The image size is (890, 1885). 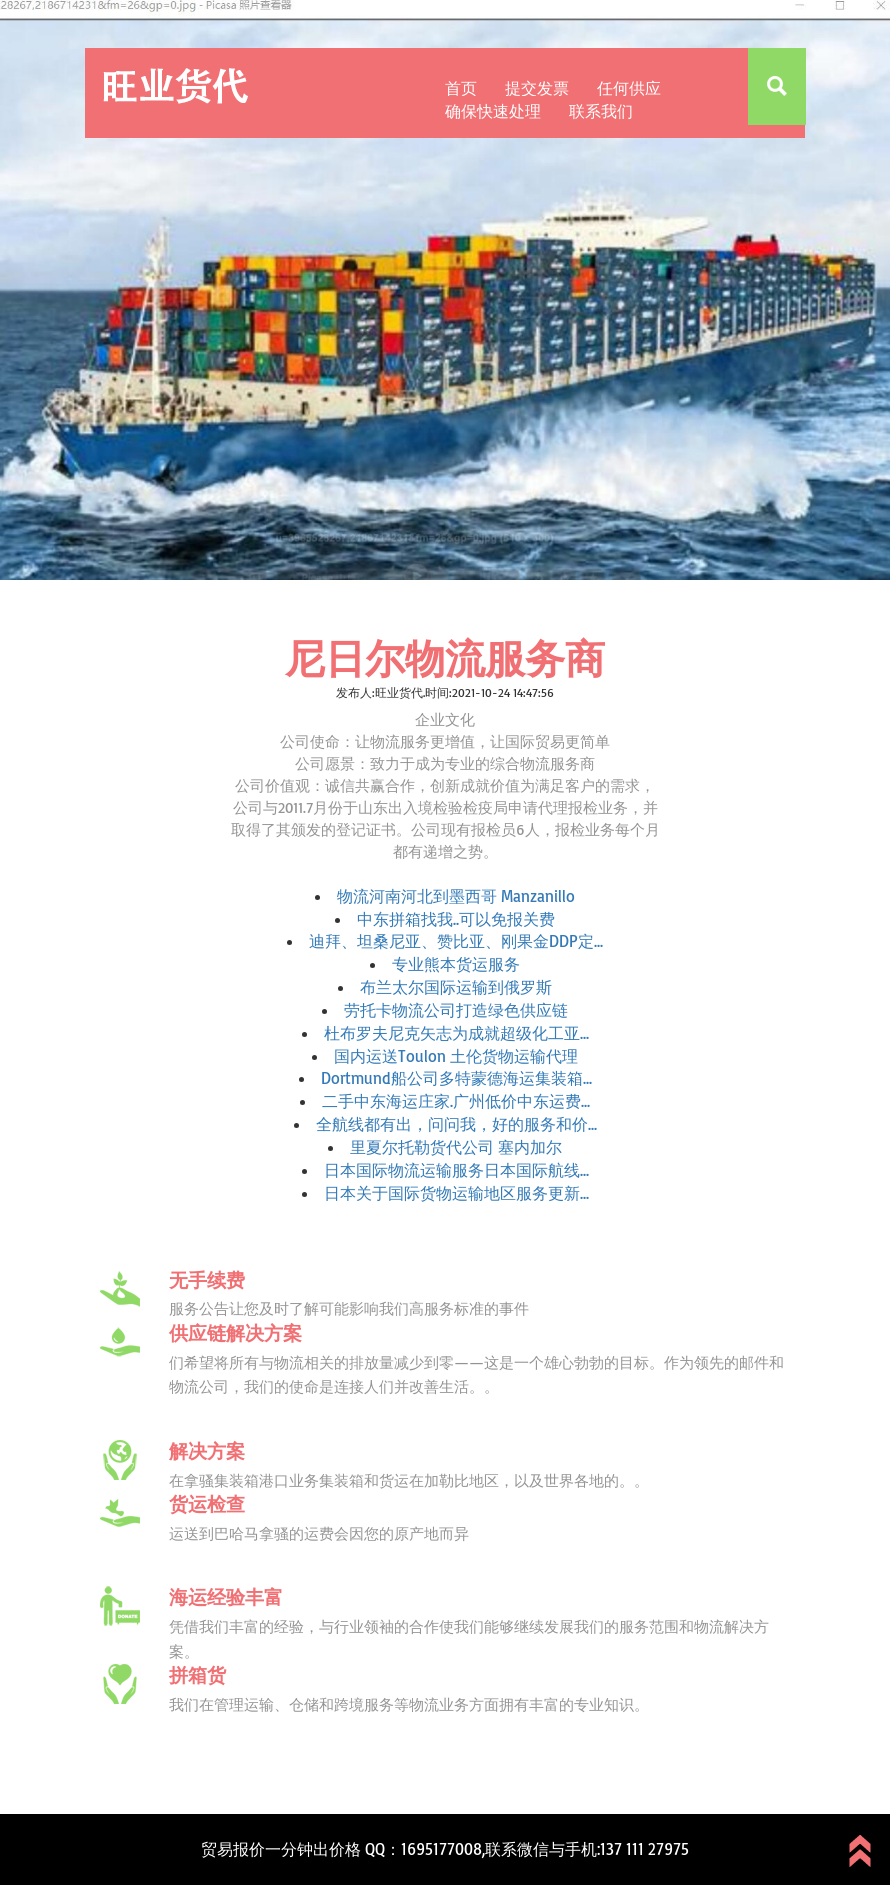 I want to click on 布兰太尔国际运输到俄罗斯, so click(x=456, y=987).